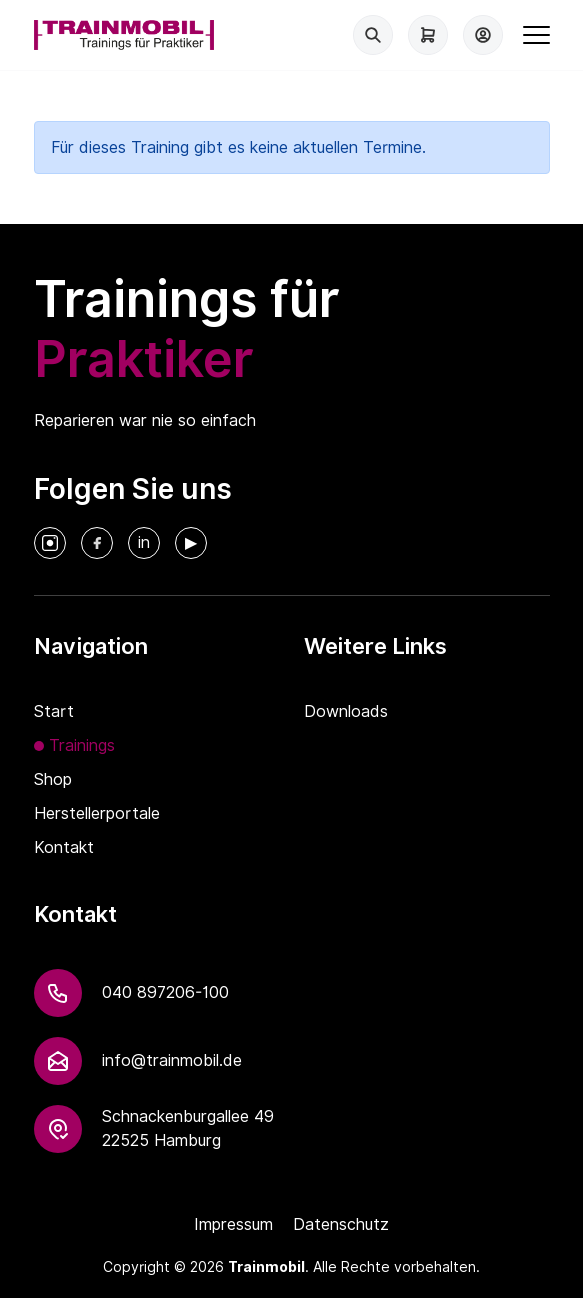  What do you see at coordinates (346, 711) in the screenshot?
I see `Downloads` at bounding box center [346, 711].